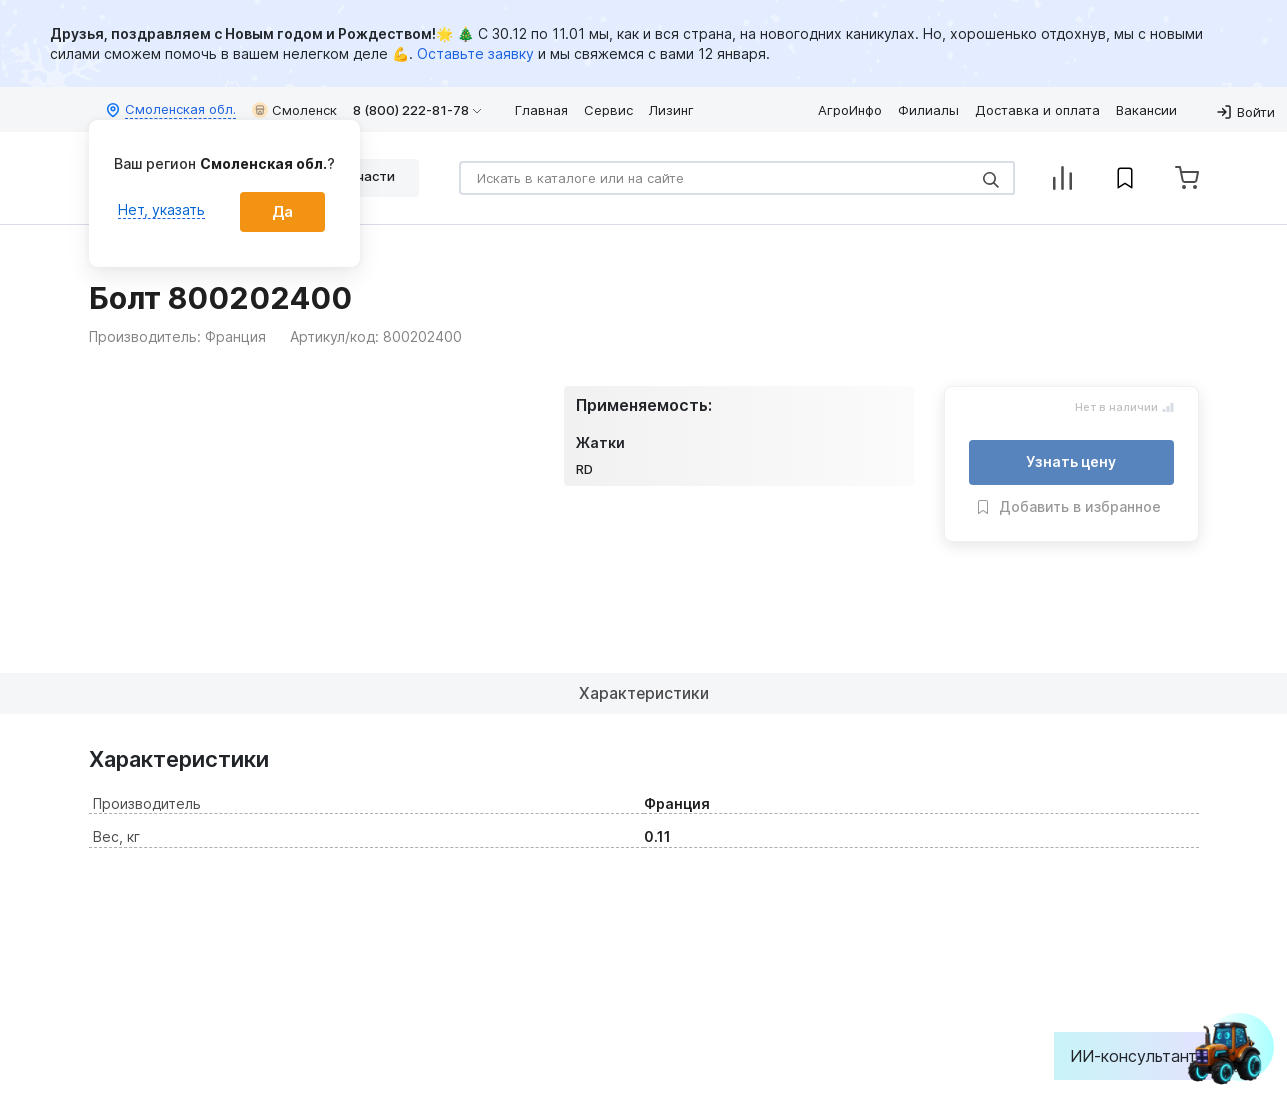 This screenshot has height=1100, width=1287. Describe the element at coordinates (643, 693) in the screenshot. I see `Характеристики` at that location.